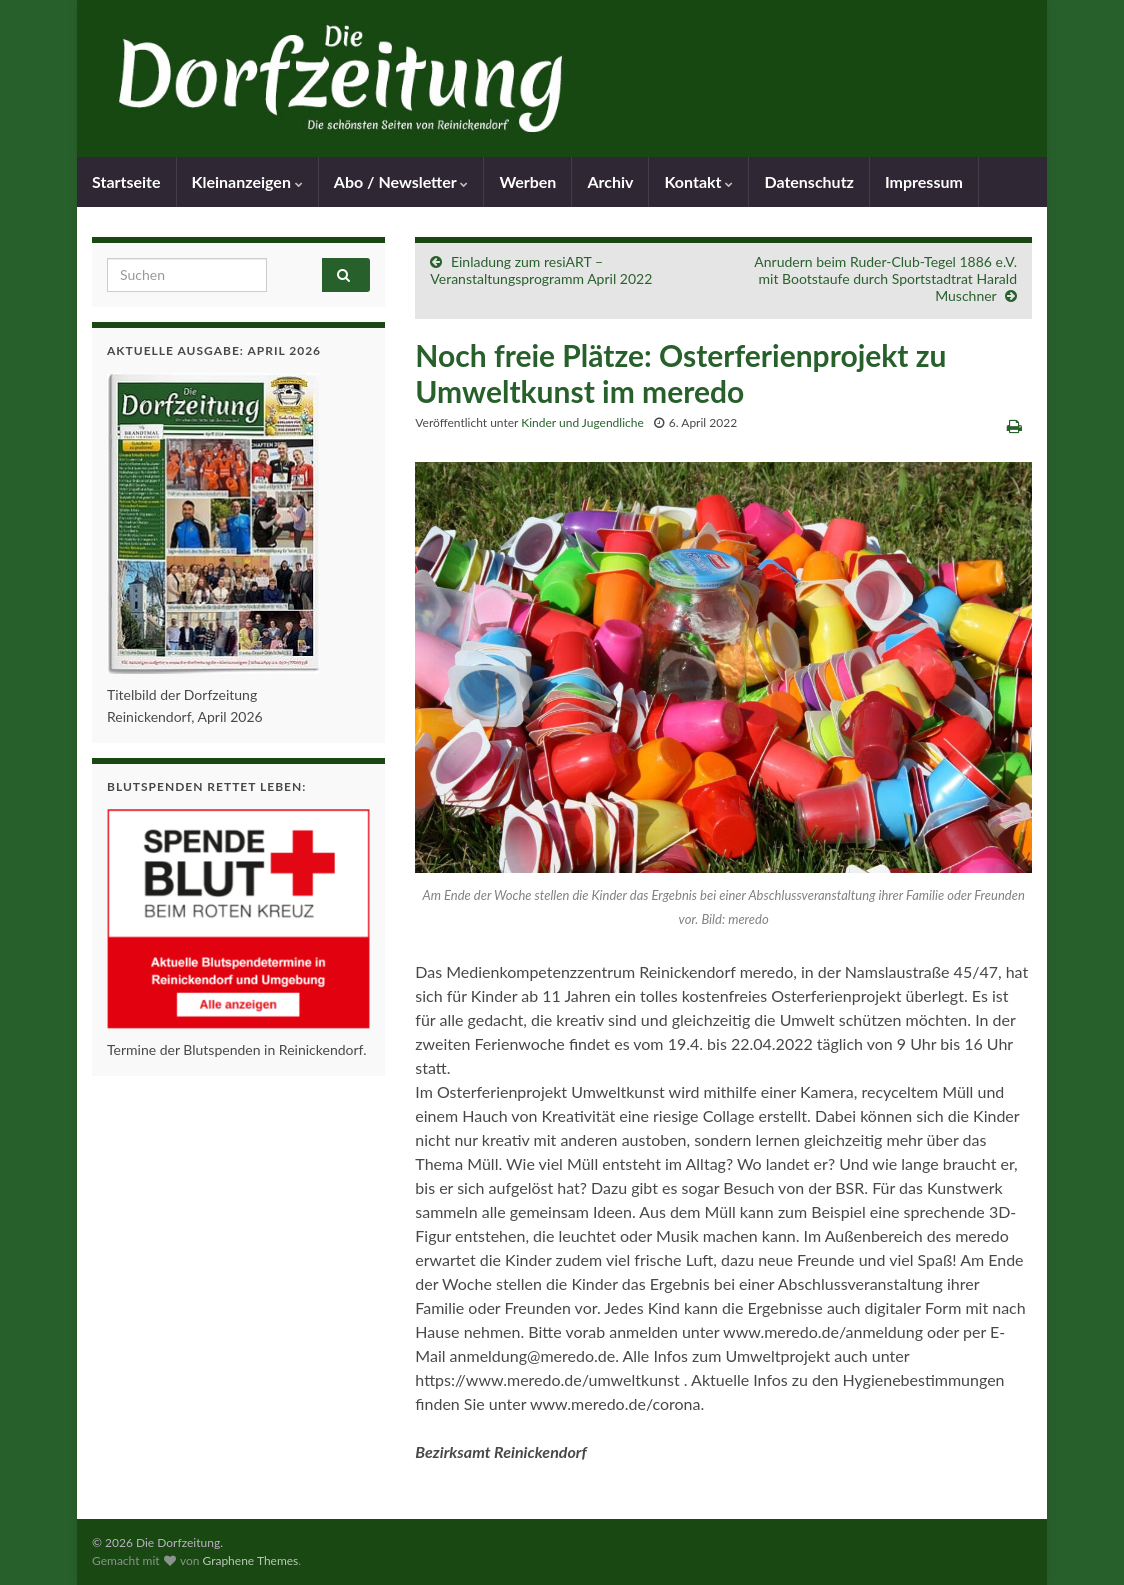 The image size is (1124, 1585). I want to click on Kleinanzeigen, so click(247, 181).